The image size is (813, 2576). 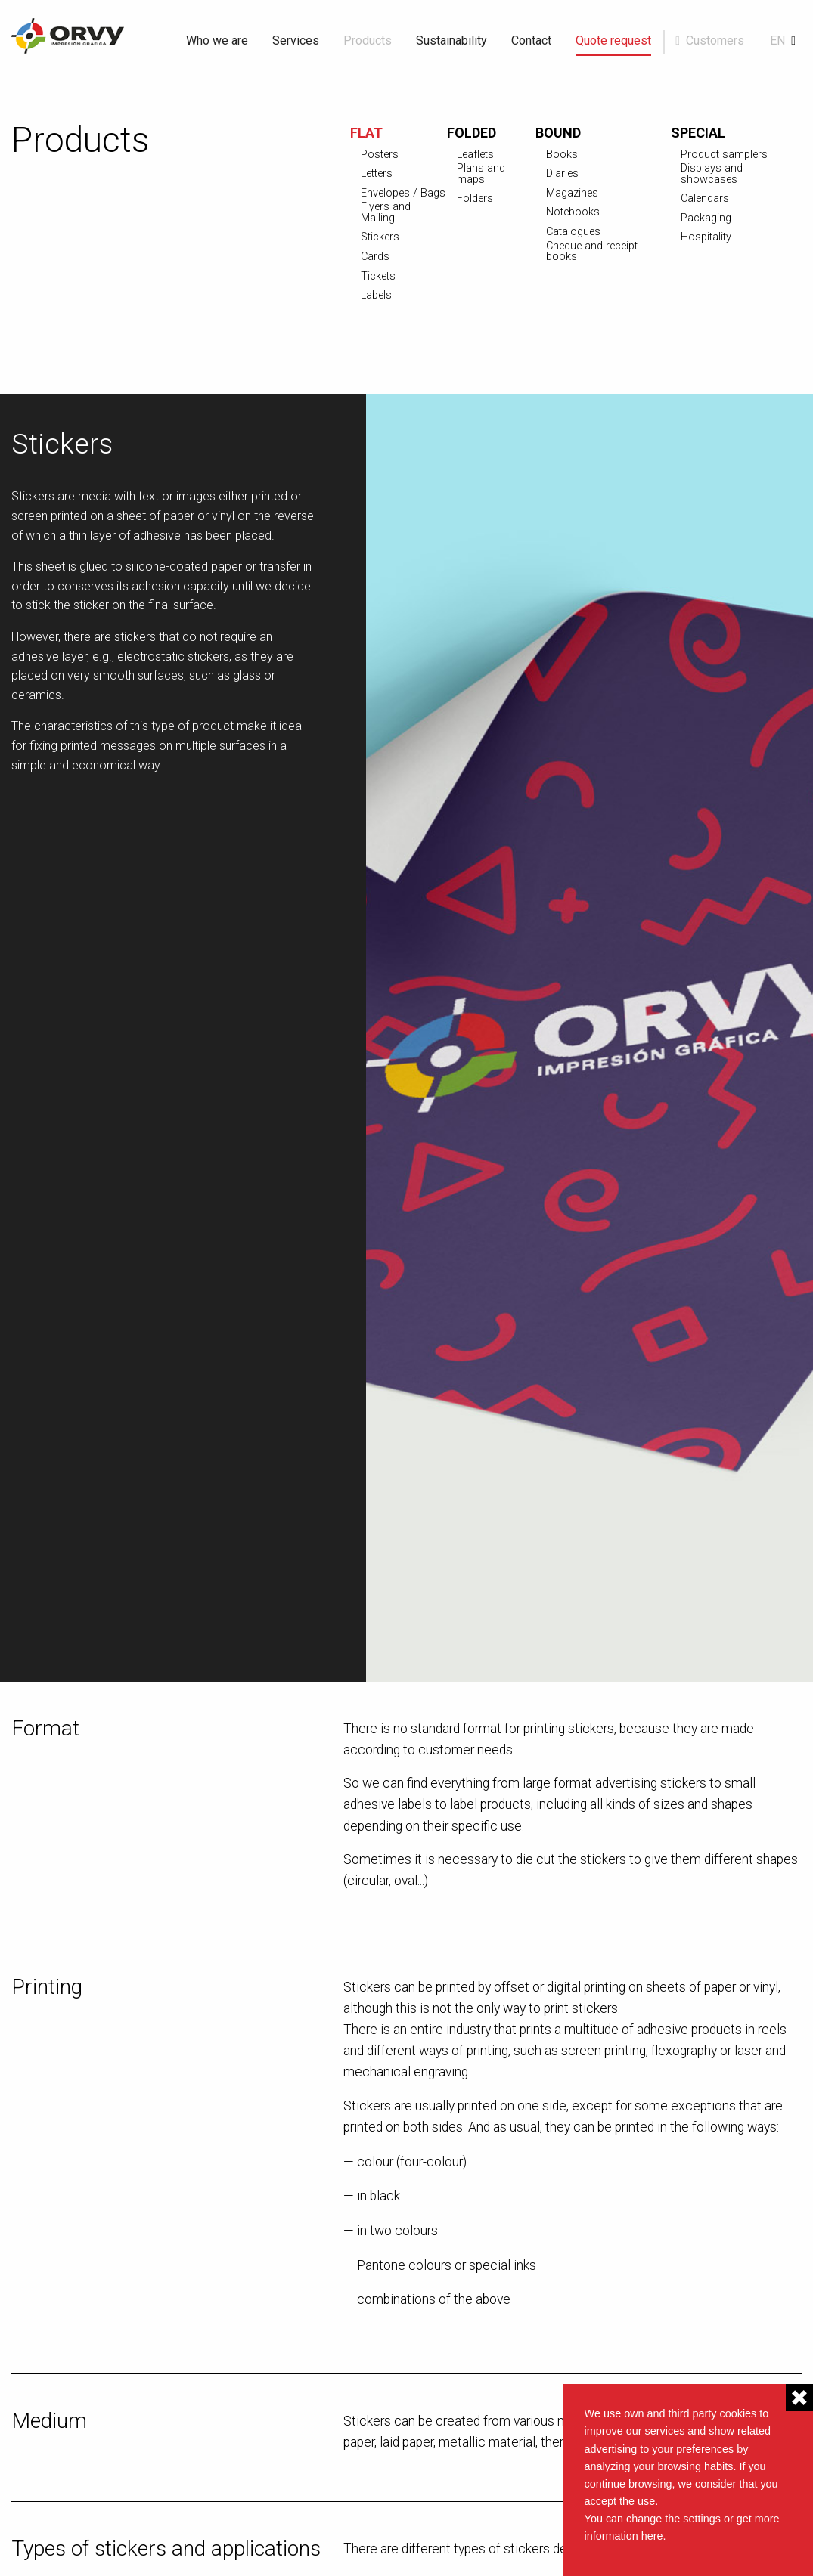 What do you see at coordinates (217, 40) in the screenshot?
I see `Who we are` at bounding box center [217, 40].